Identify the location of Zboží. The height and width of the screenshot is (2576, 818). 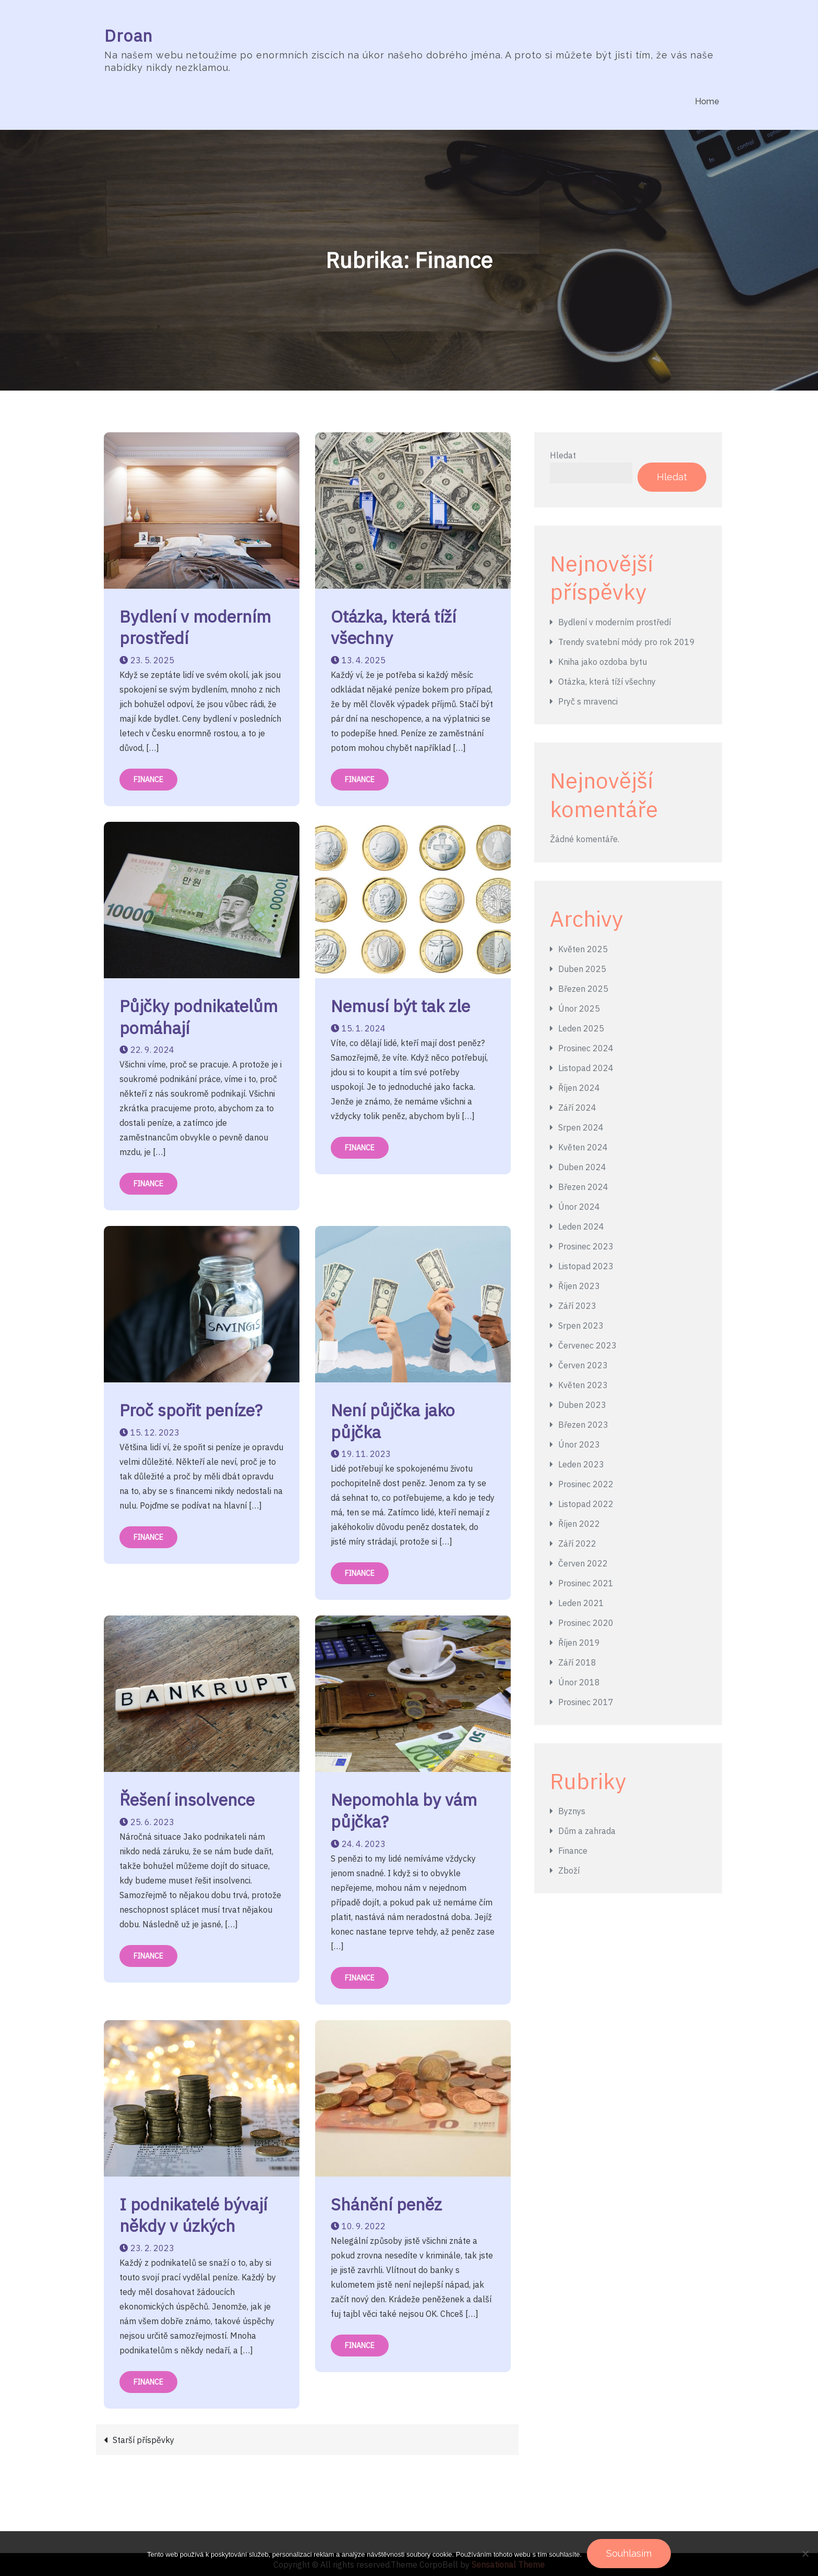
(569, 1871).